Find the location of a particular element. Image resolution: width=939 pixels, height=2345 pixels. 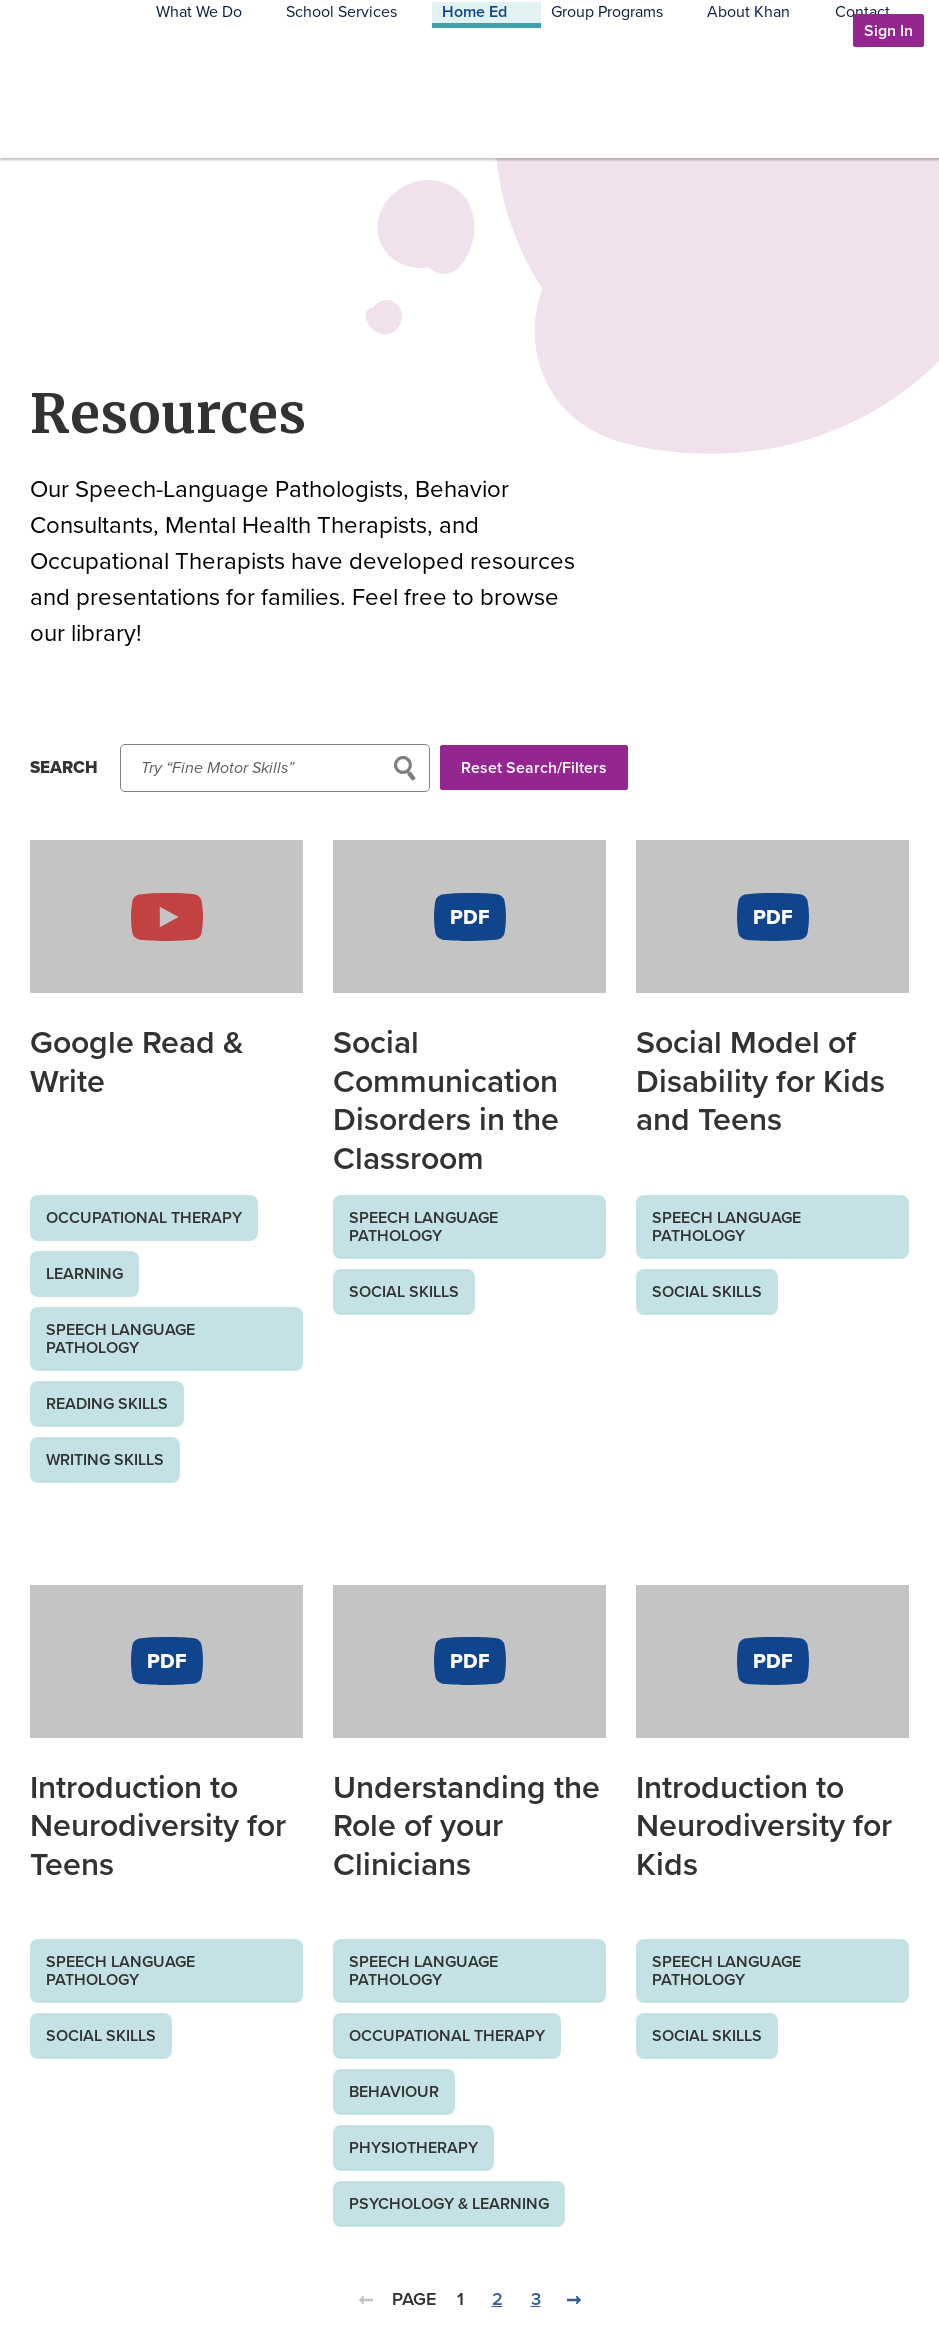

Behaviour is located at coordinates (394, 2091).